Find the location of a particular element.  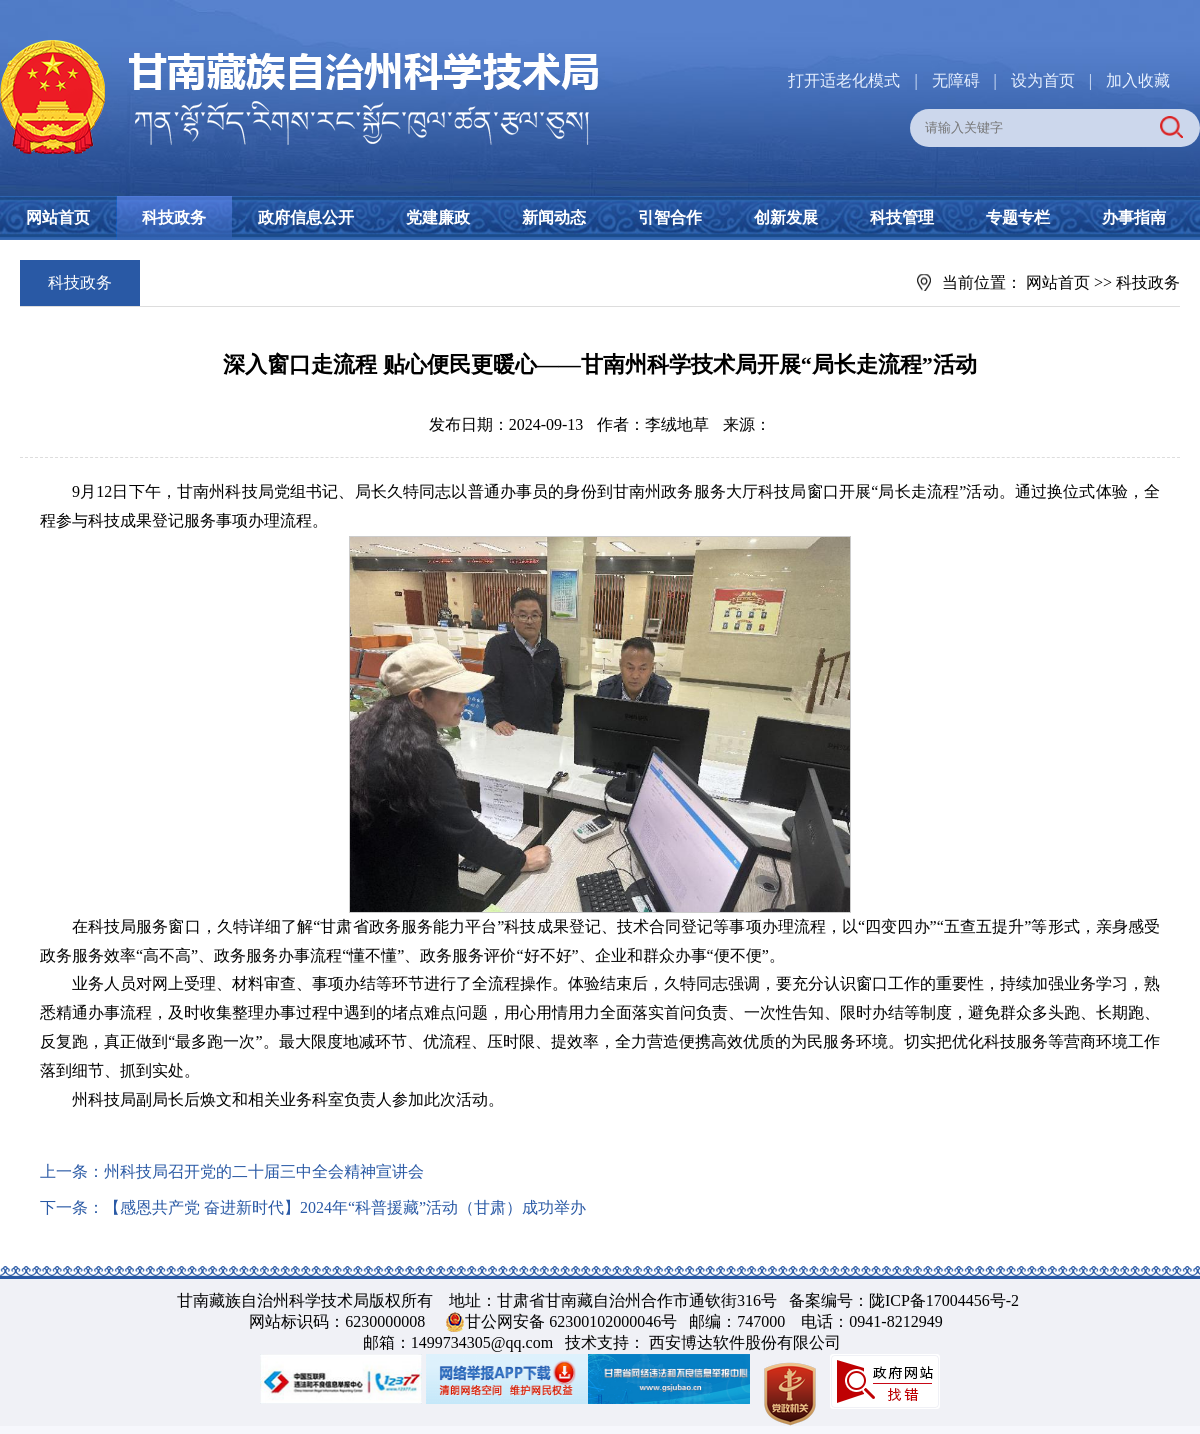

科技政务 is located at coordinates (174, 217).